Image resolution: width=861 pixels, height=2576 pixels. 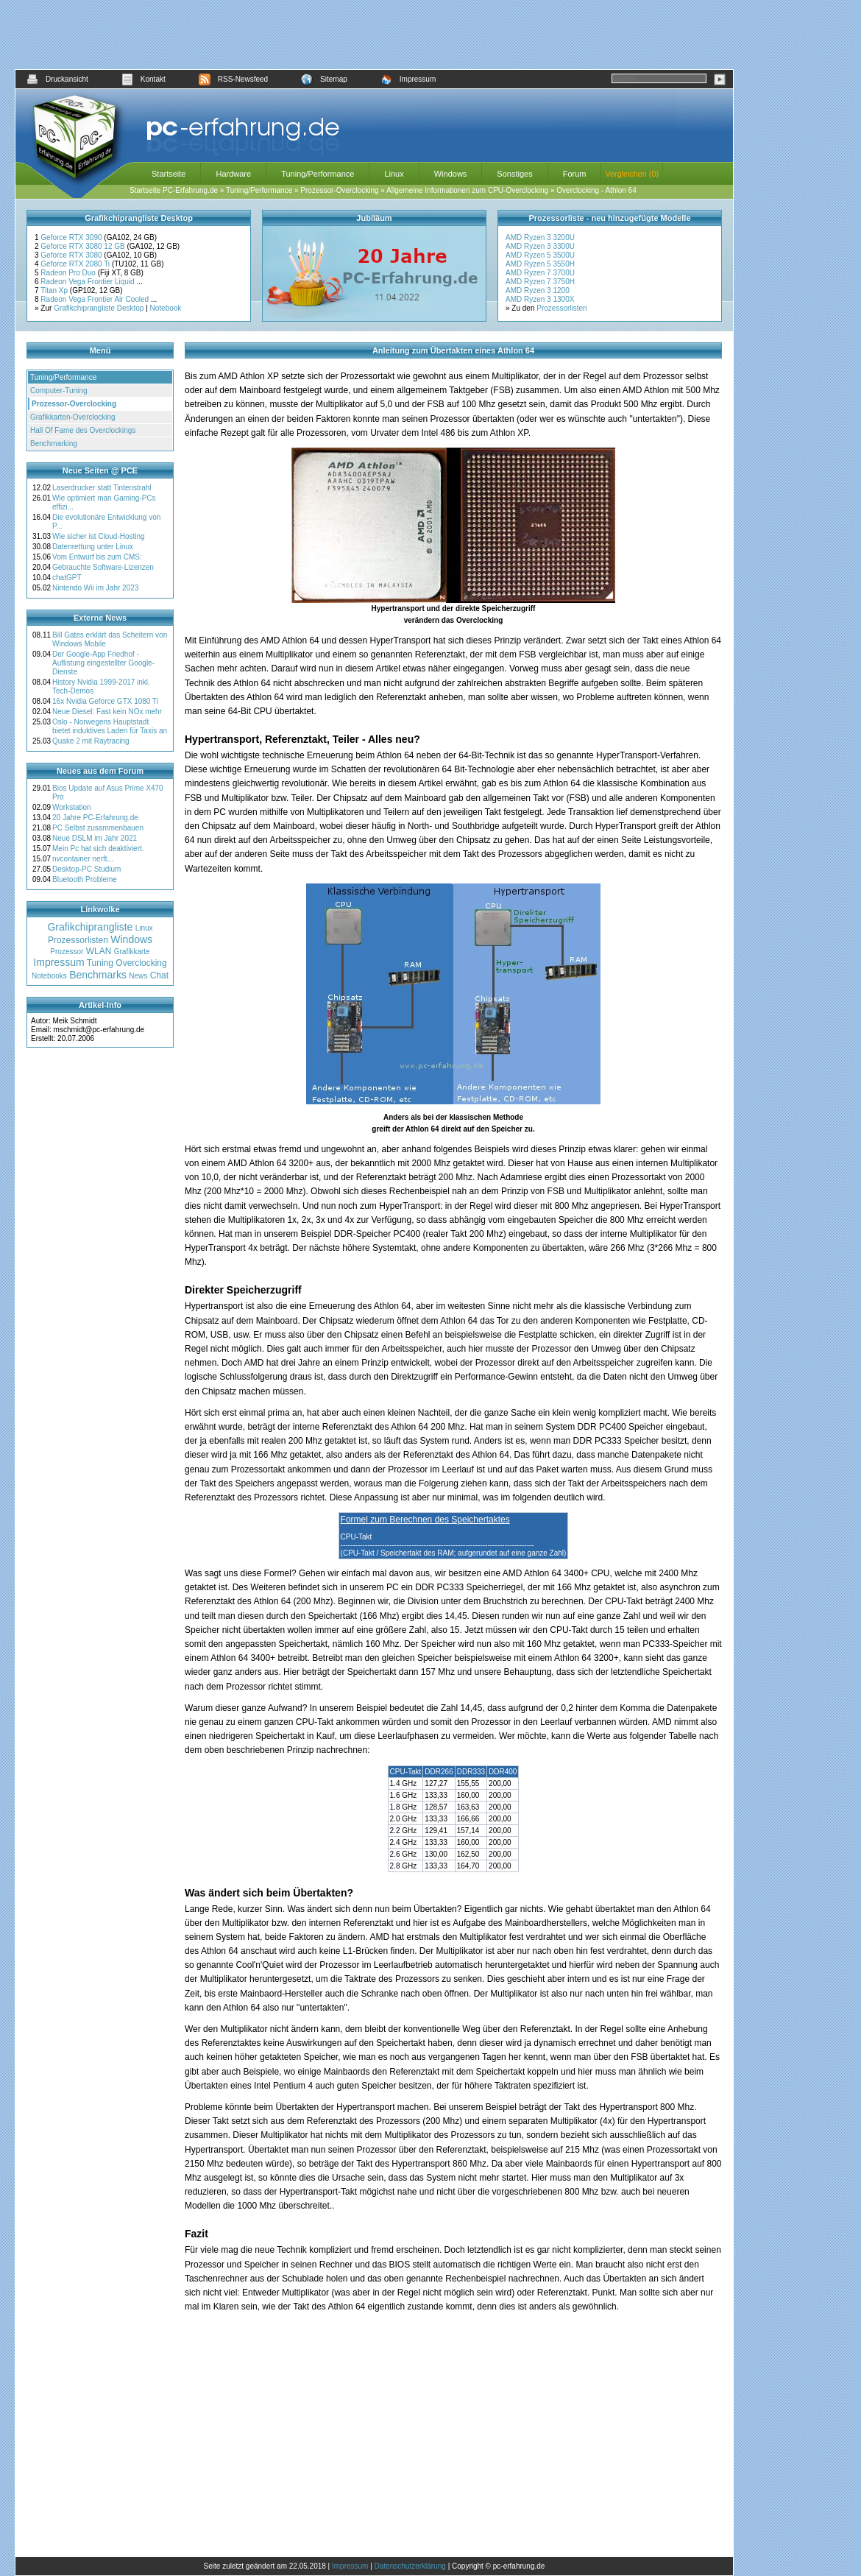 I want to click on Mein Pc hat sich deaktiviert., so click(x=98, y=848).